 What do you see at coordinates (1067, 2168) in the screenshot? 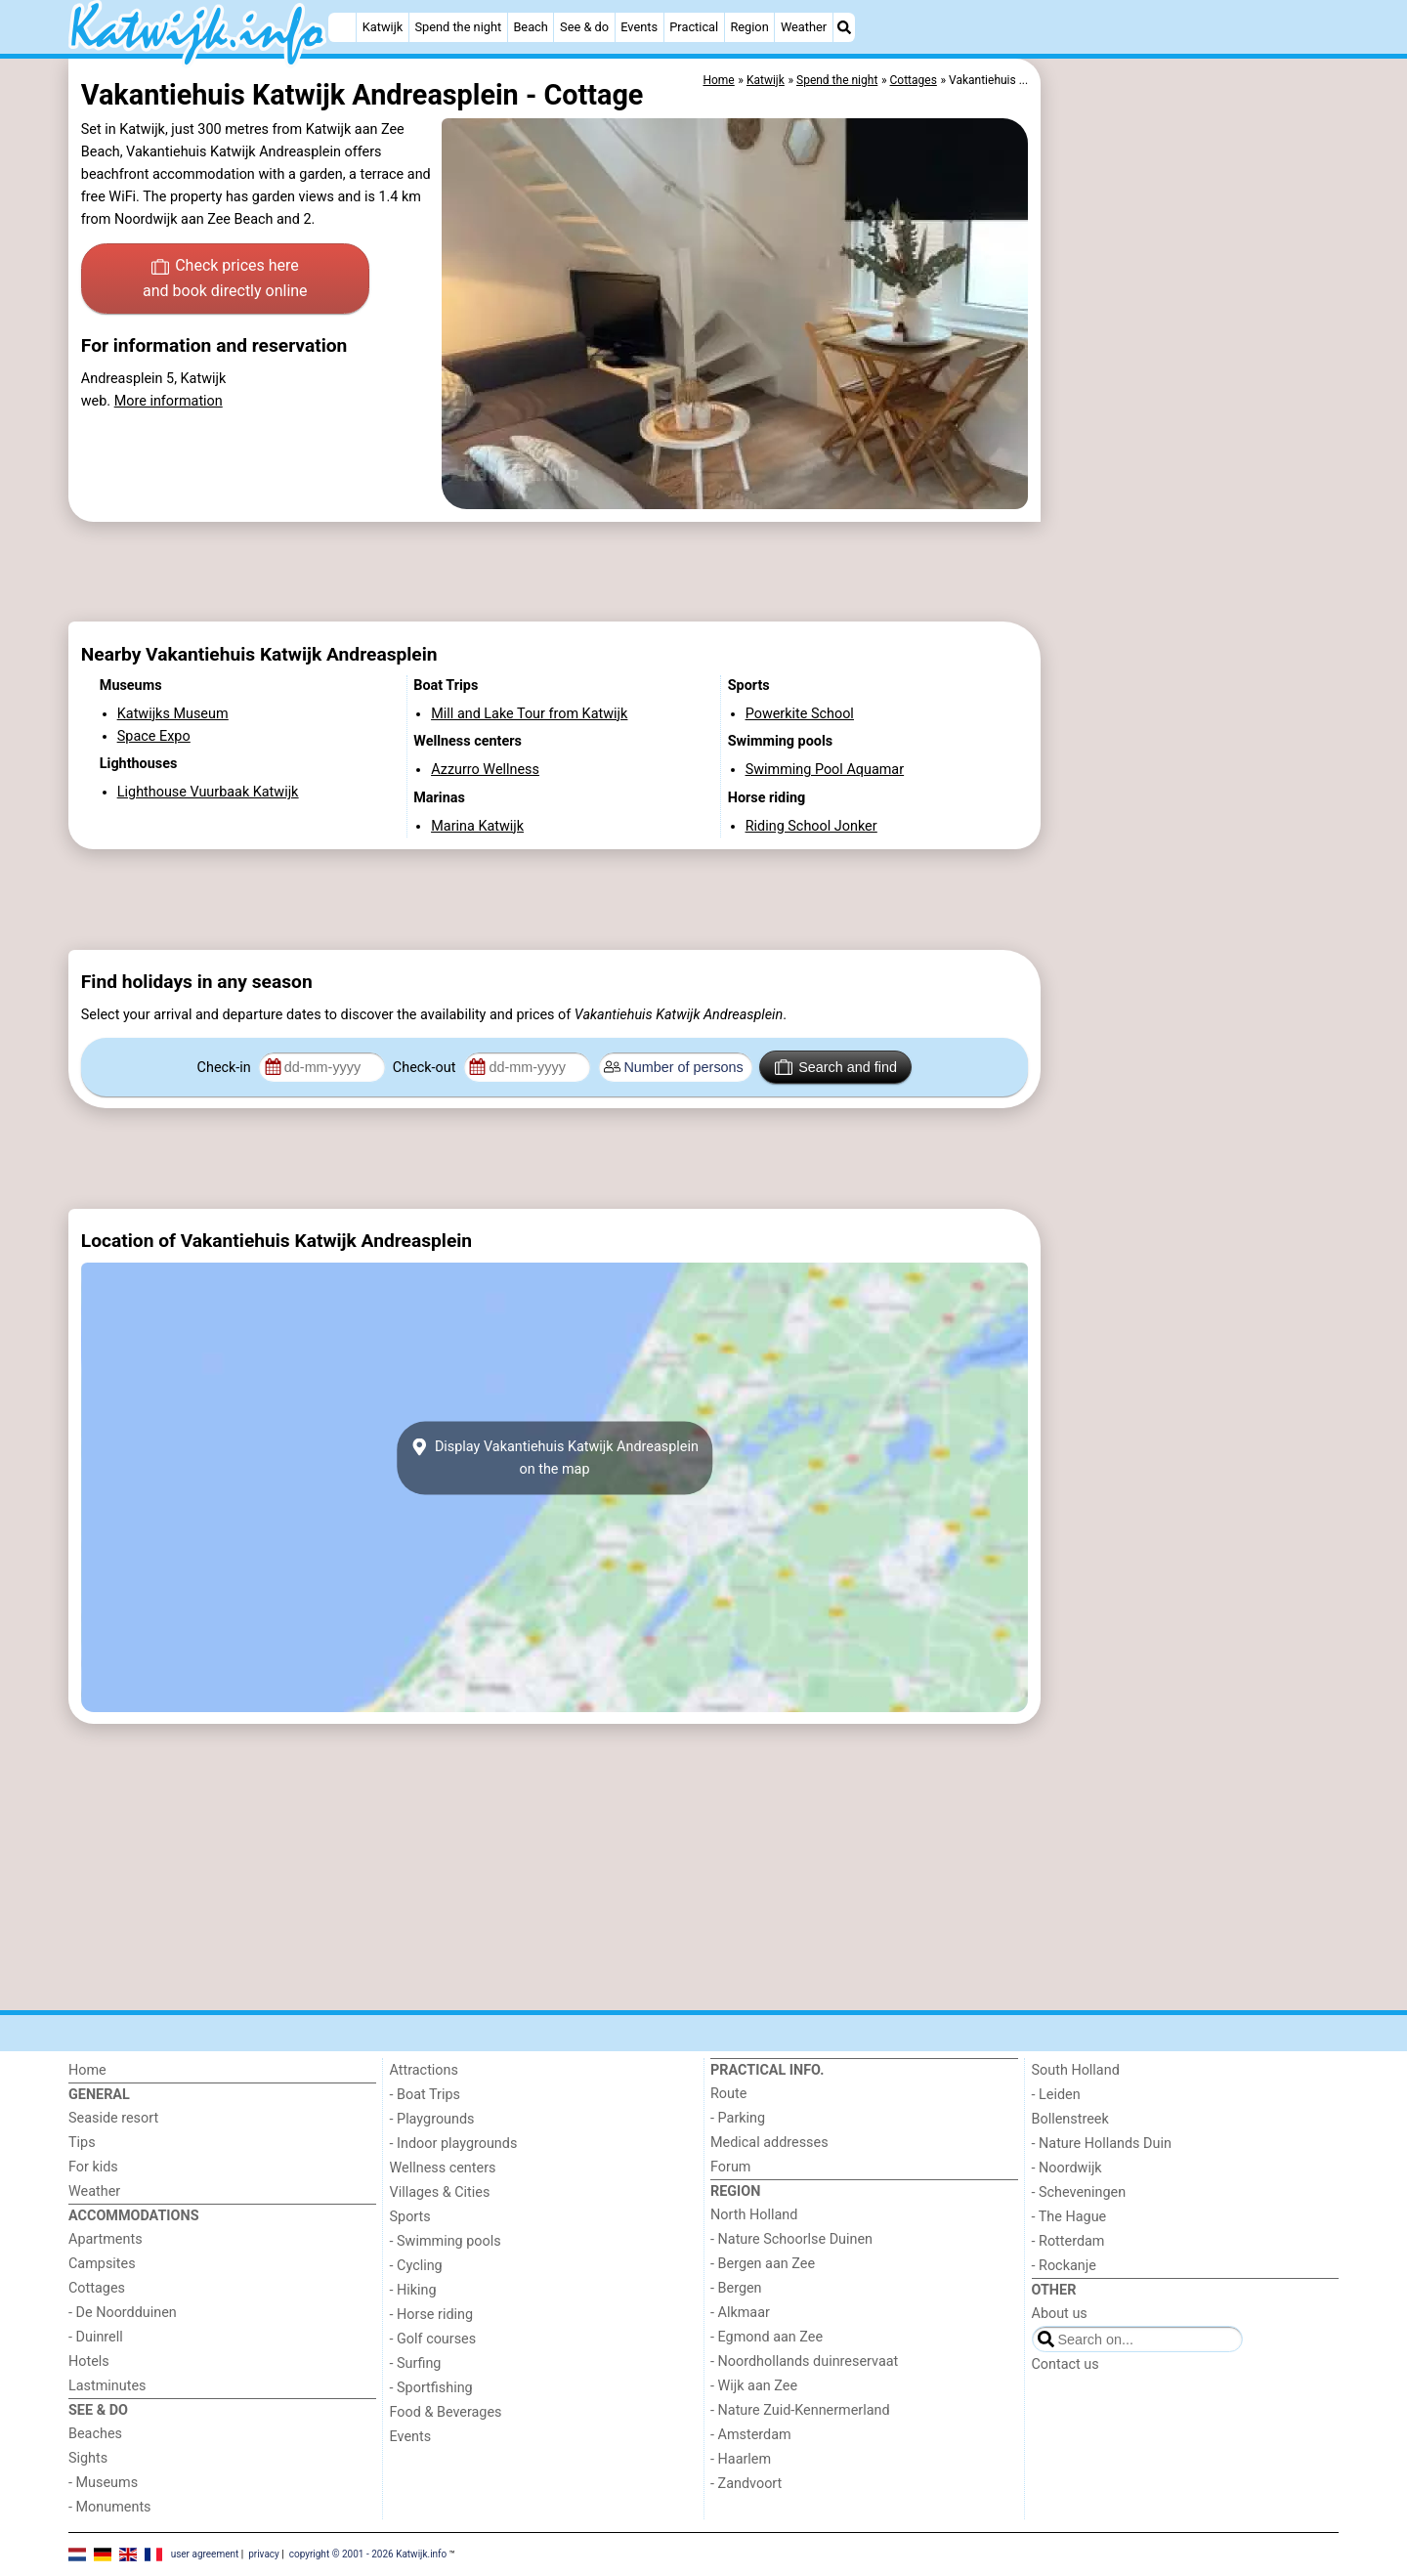
I see `- Noordwijk` at bounding box center [1067, 2168].